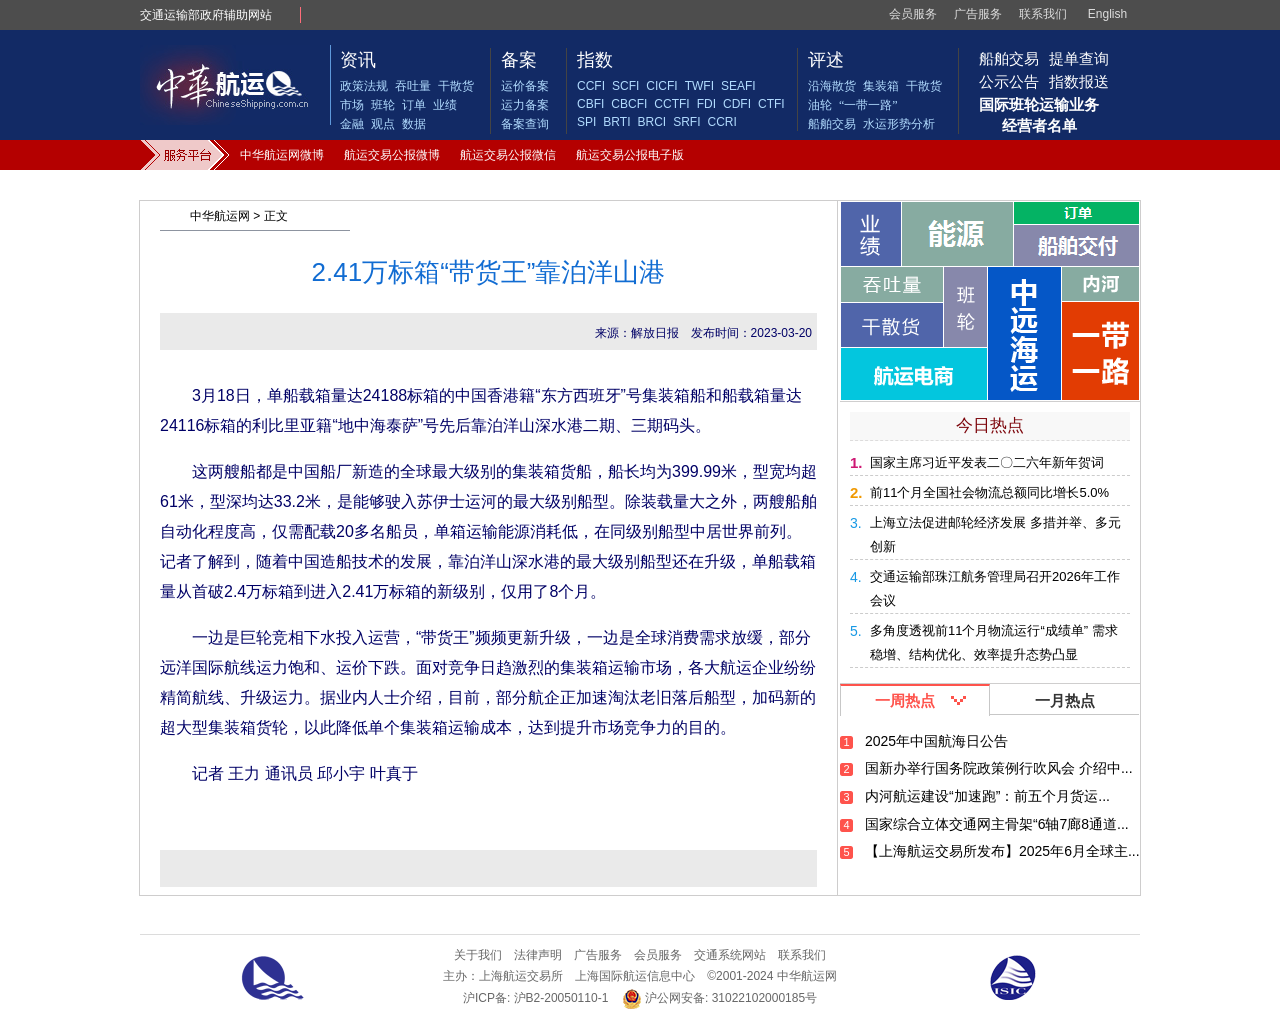 The image size is (1280, 1020). I want to click on 集装箱, so click(881, 86).